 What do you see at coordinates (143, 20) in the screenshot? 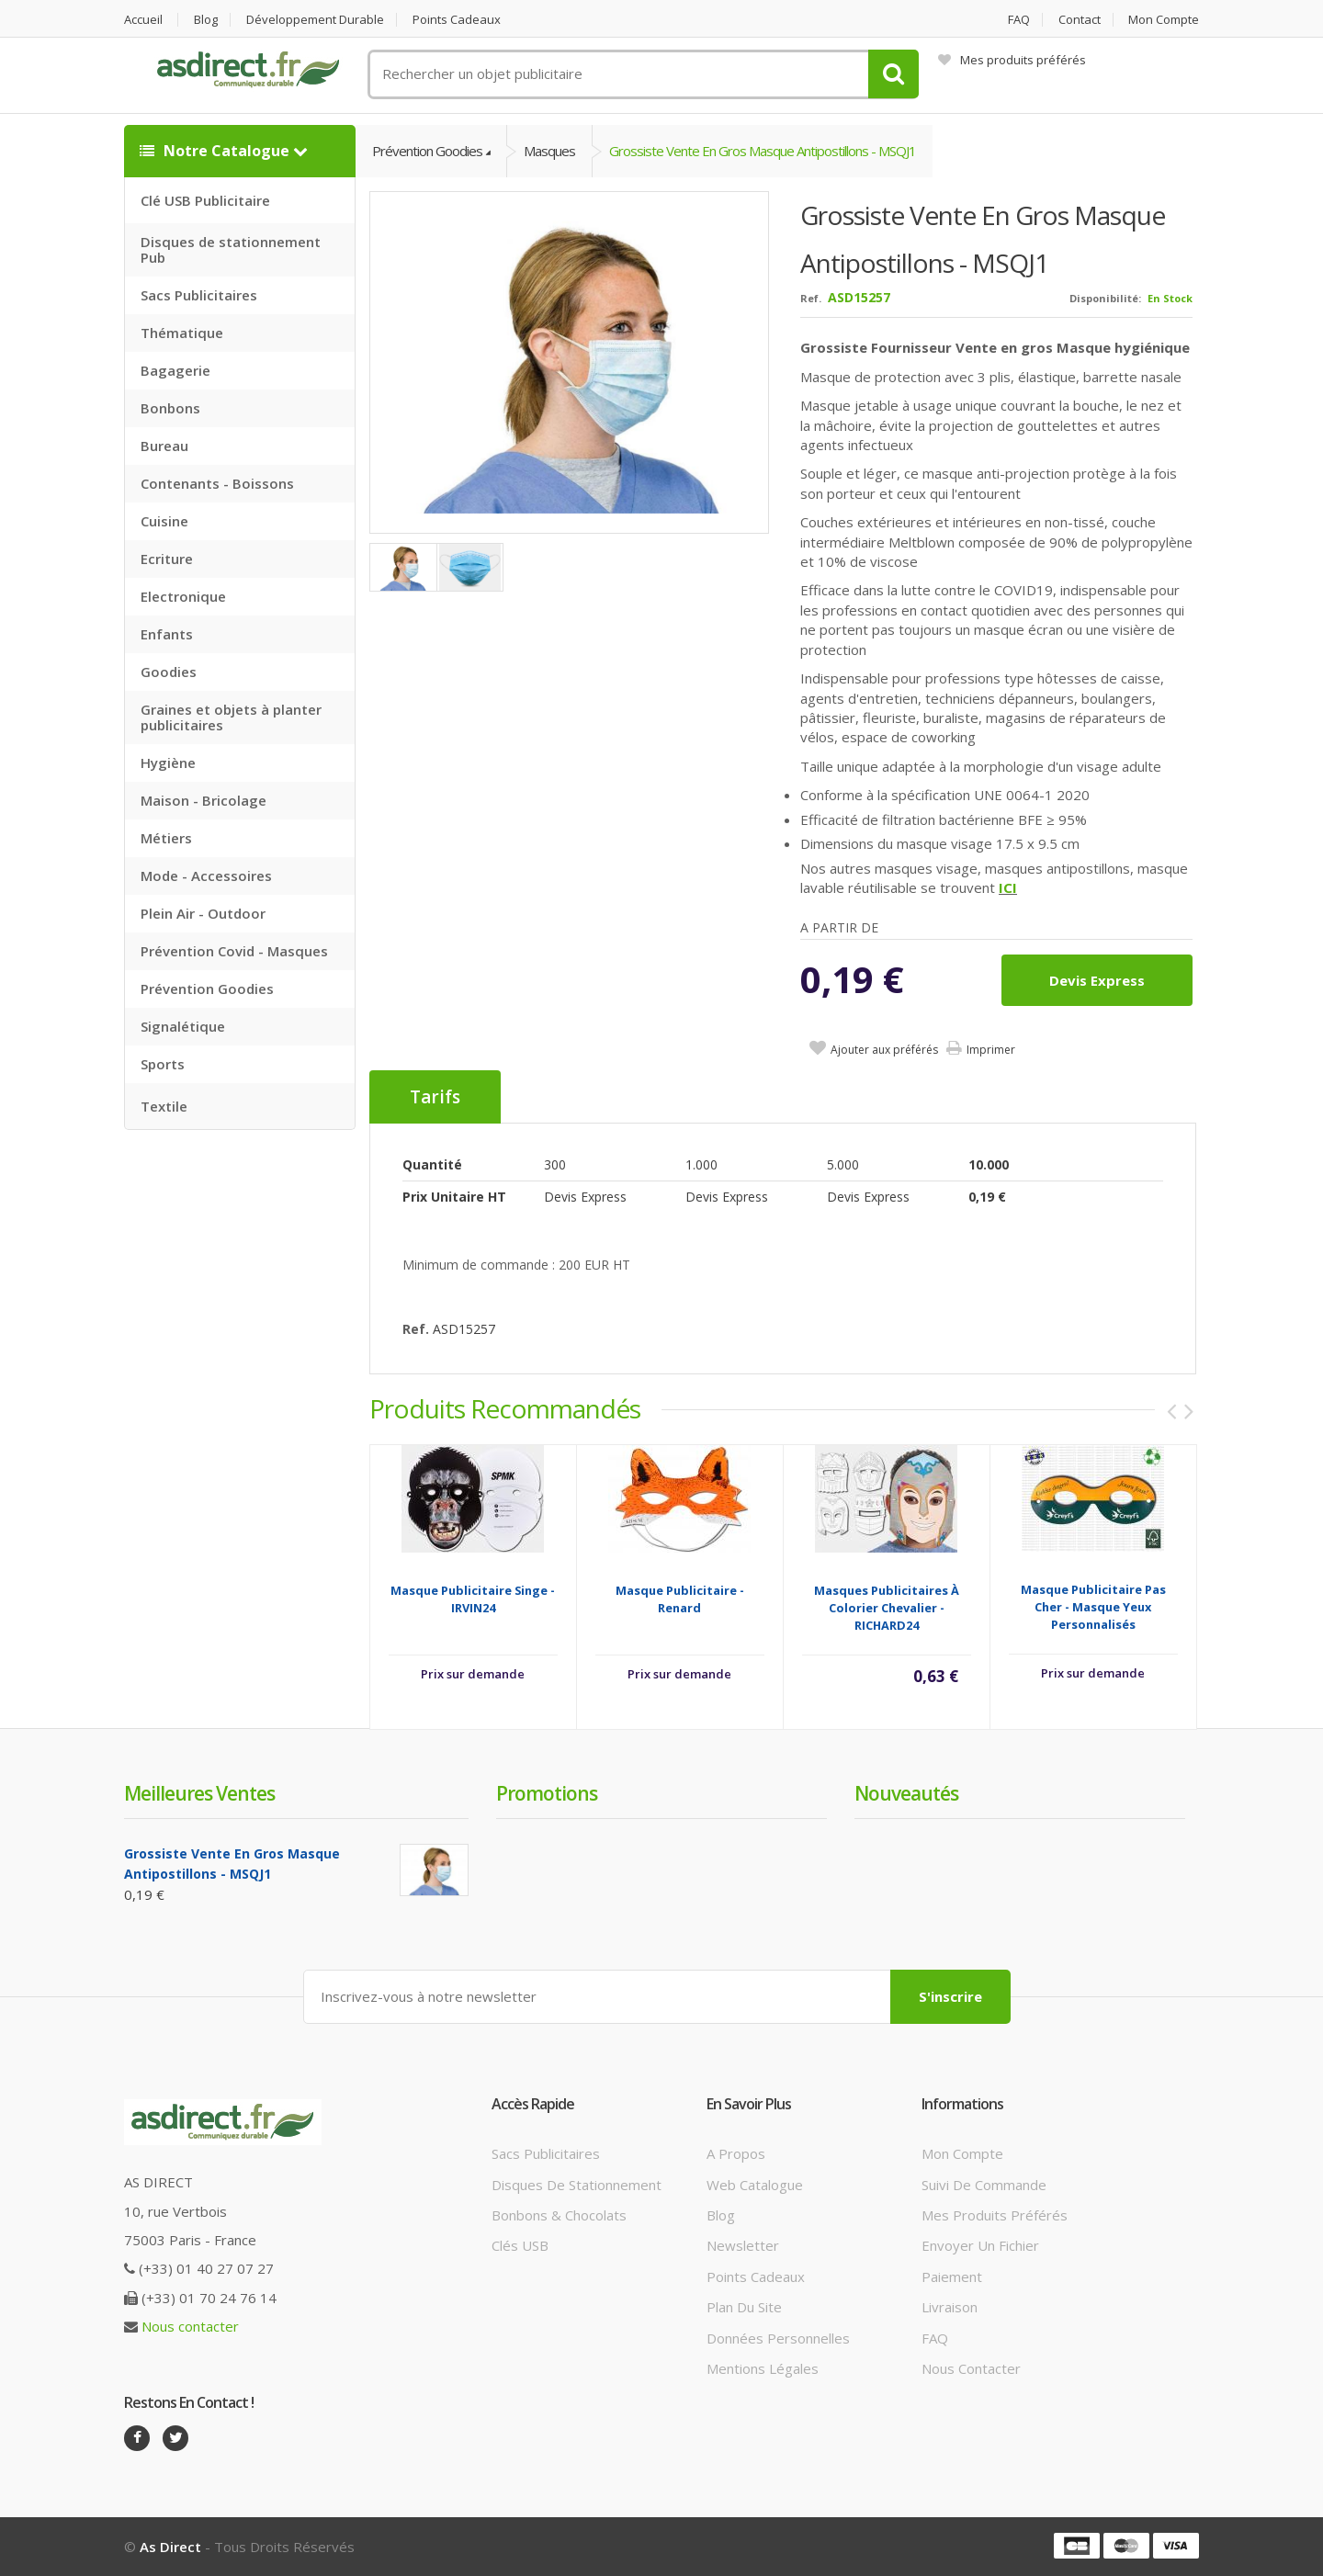
I see `Accueil` at bounding box center [143, 20].